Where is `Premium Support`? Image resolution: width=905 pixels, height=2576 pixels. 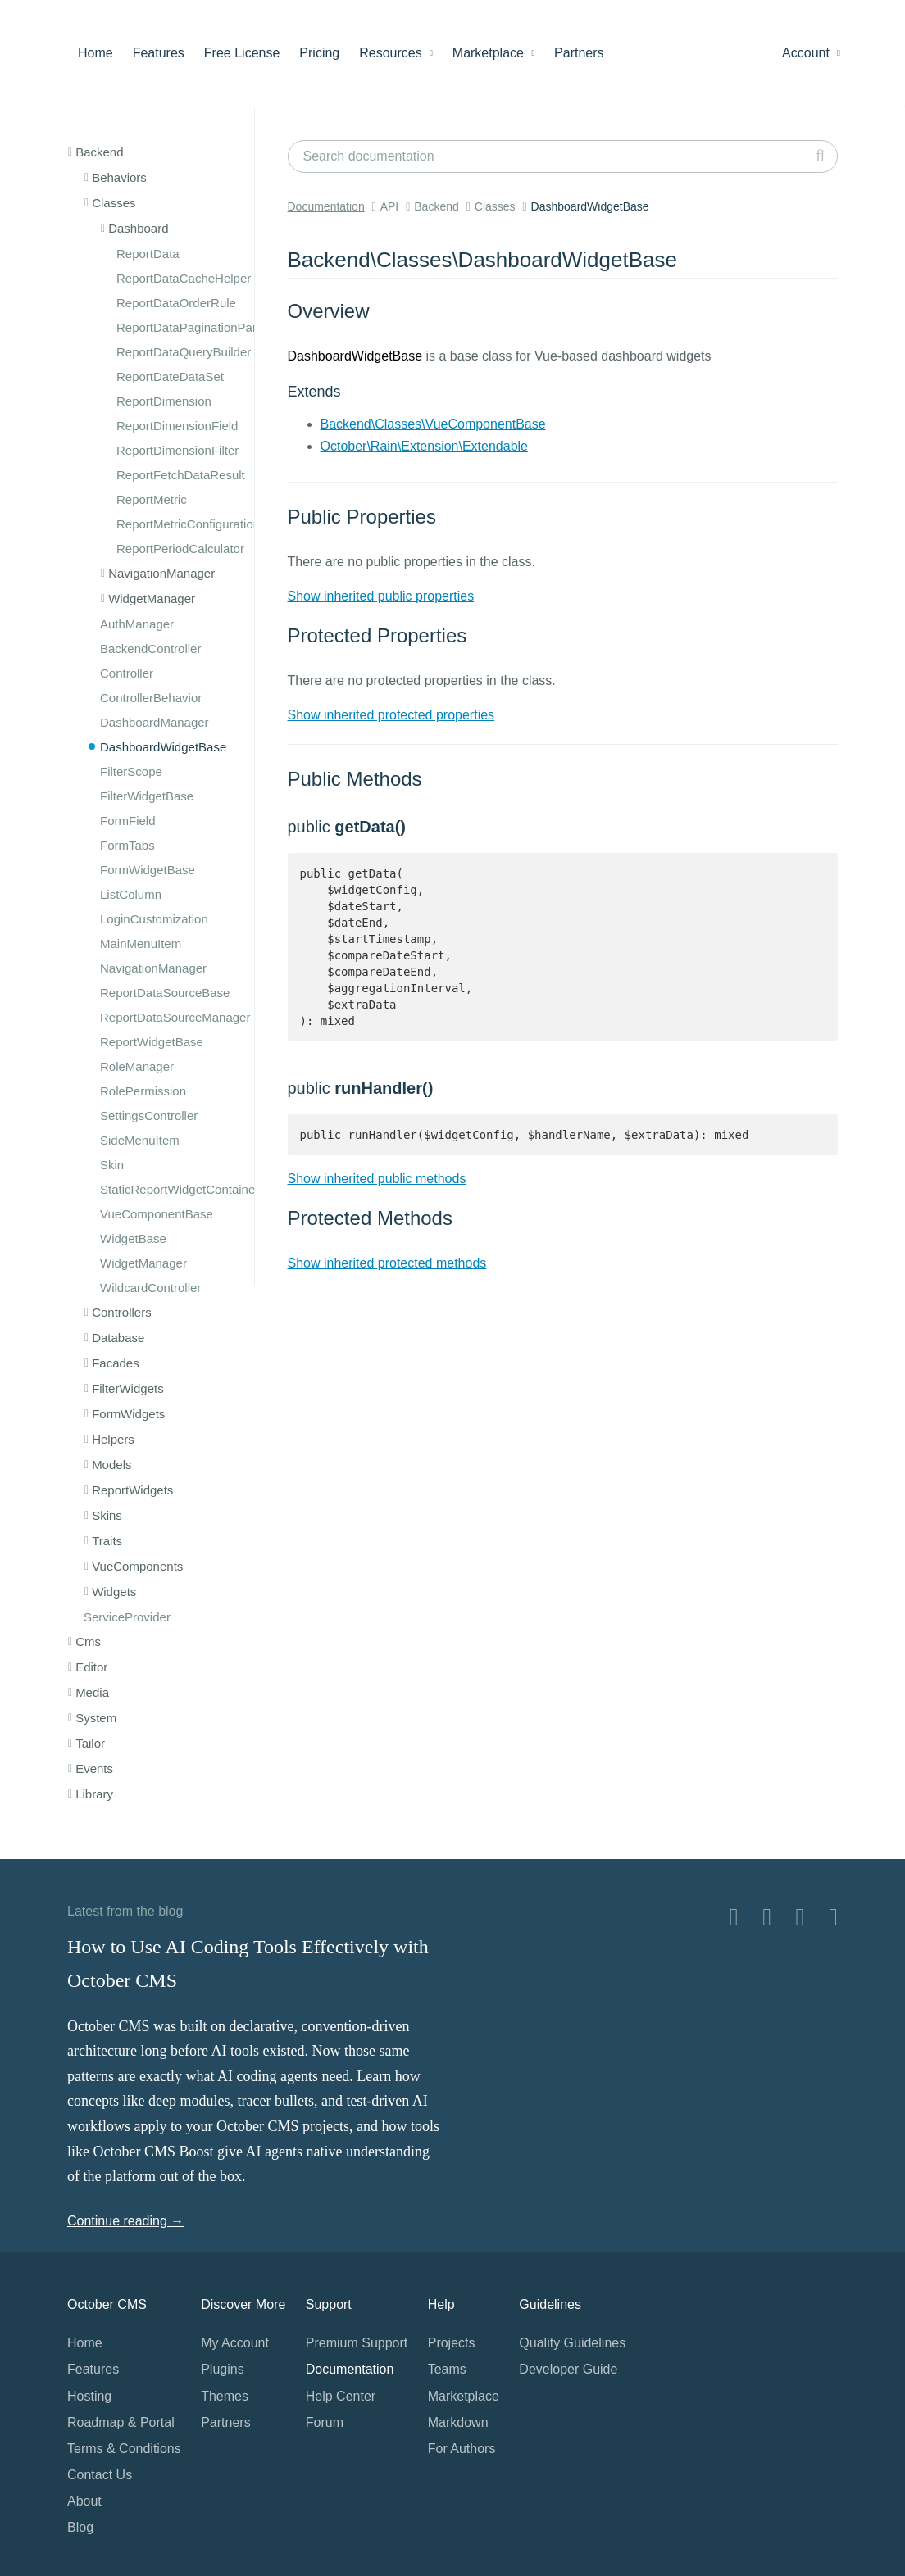 Premium Support is located at coordinates (357, 2343).